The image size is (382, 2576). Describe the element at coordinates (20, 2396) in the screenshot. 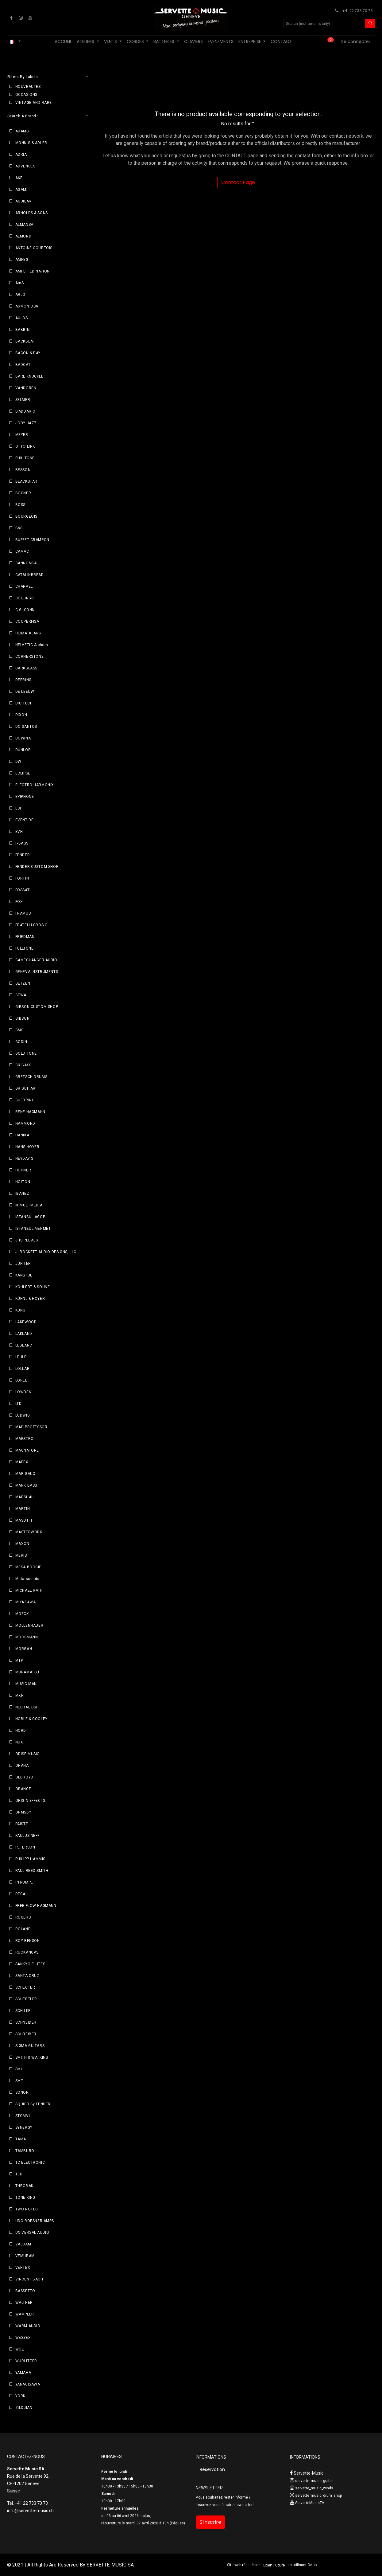

I see `YORK` at that location.